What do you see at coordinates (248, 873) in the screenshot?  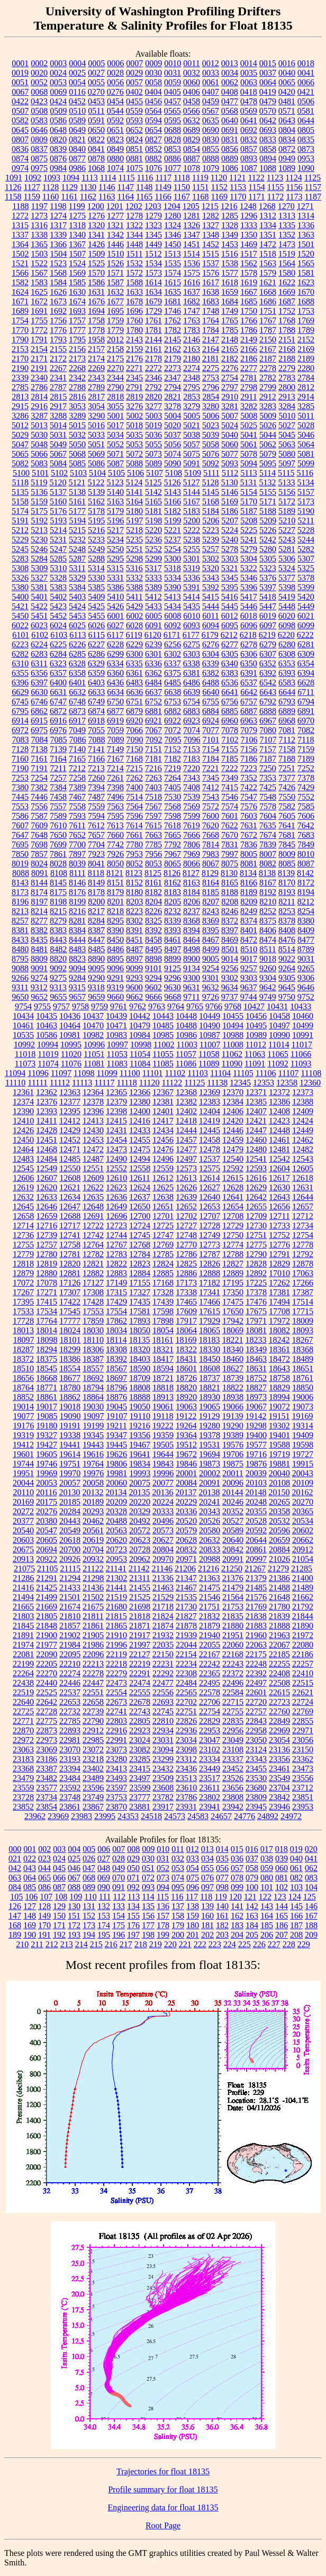 I see `8134` at bounding box center [248, 873].